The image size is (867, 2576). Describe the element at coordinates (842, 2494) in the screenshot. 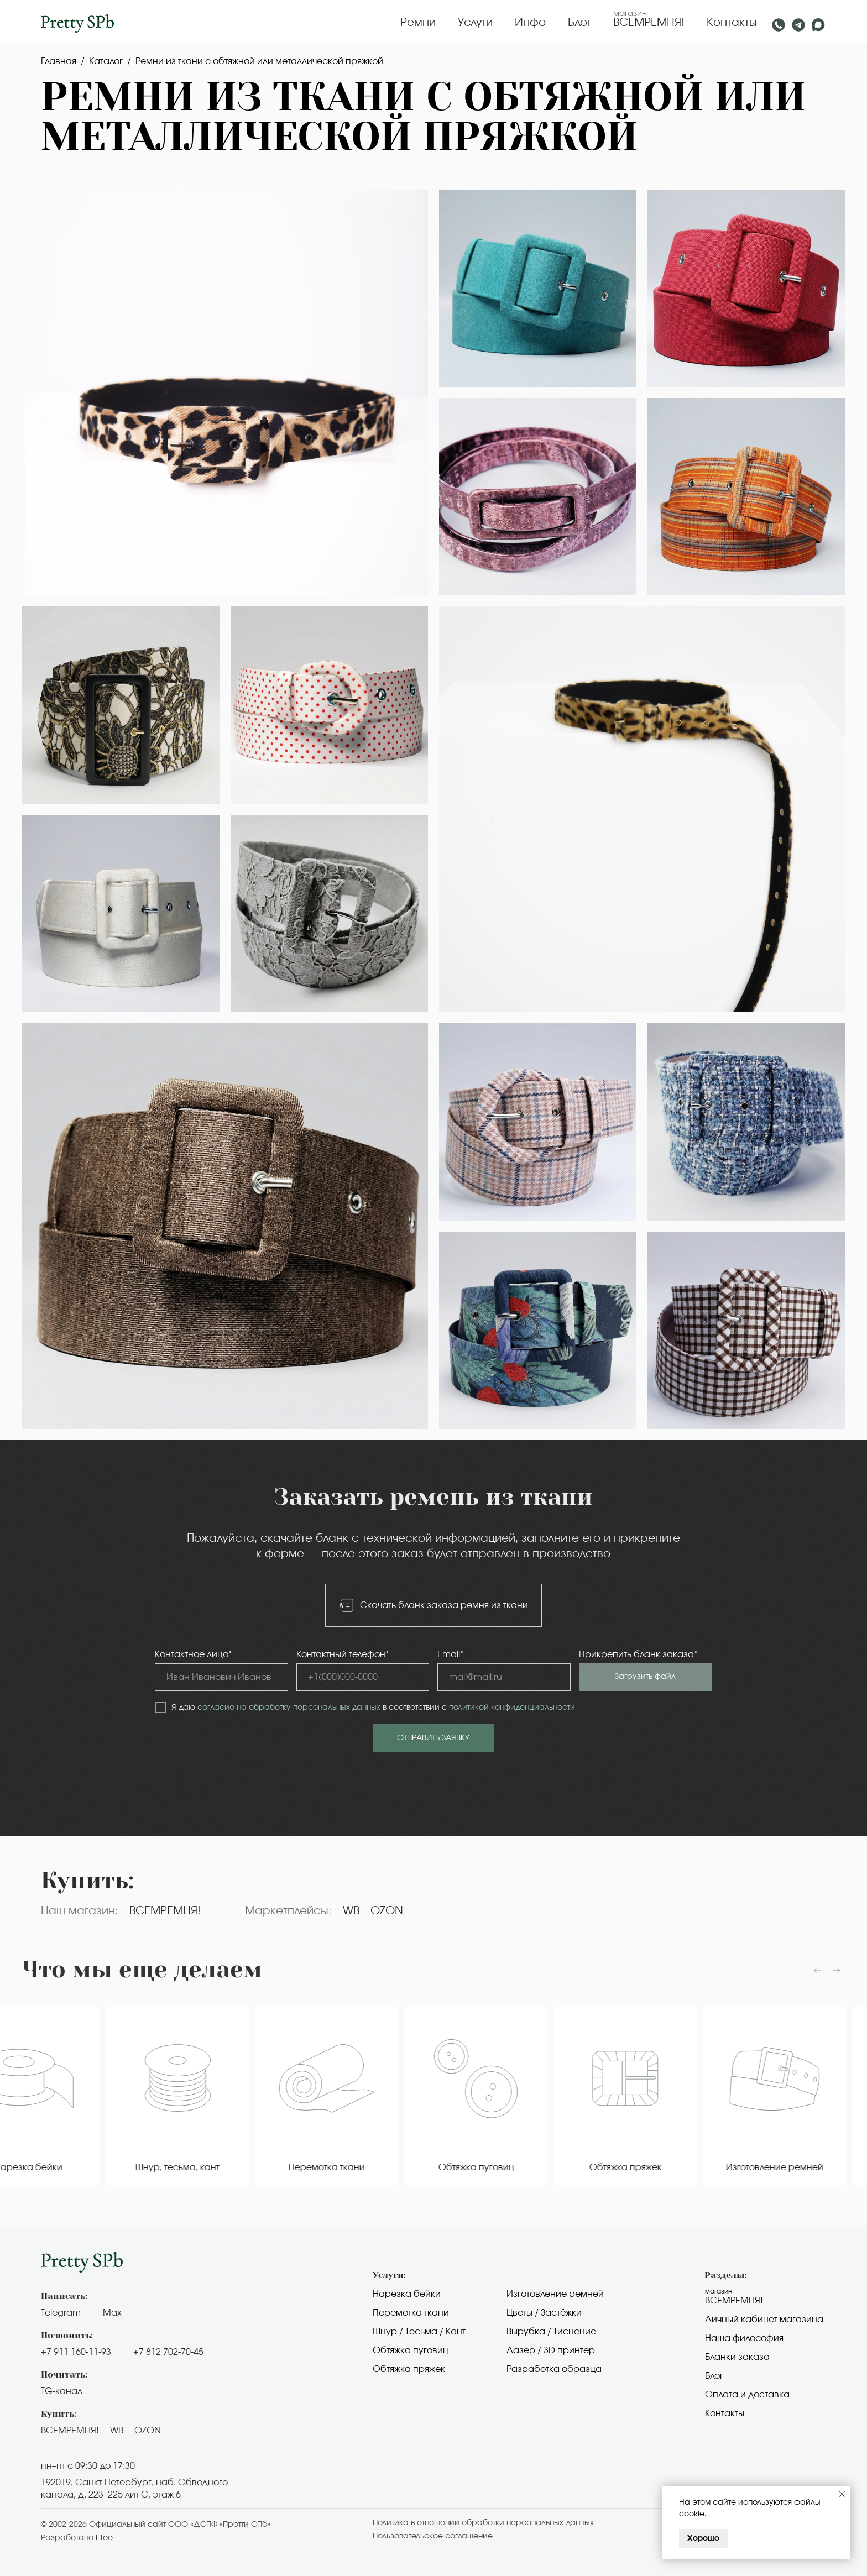

I see `[Закрыть уведомление]` at that location.